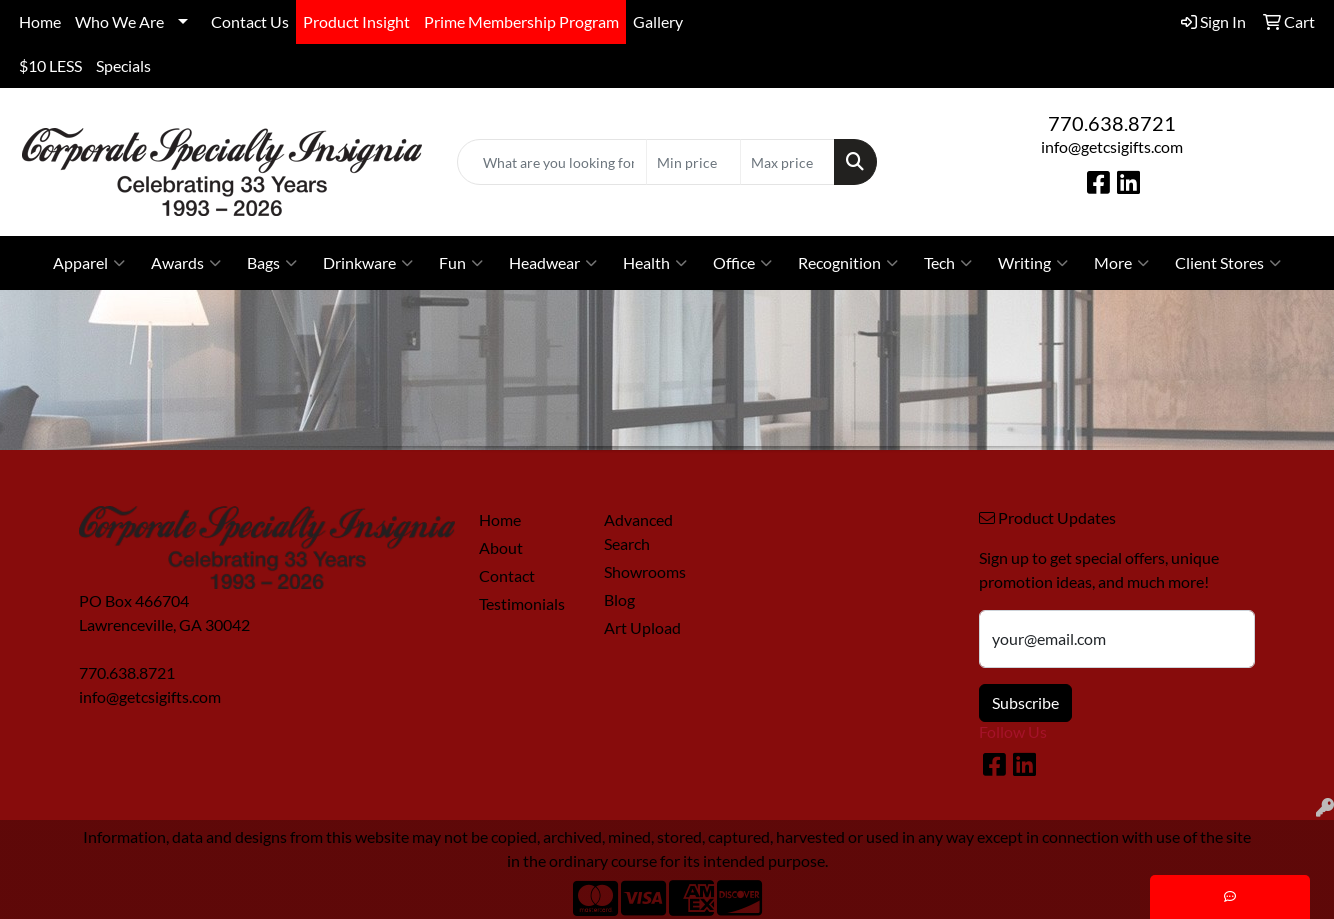 The width and height of the screenshot is (1334, 919). Describe the element at coordinates (250, 21) in the screenshot. I see `Contact Us` at that location.